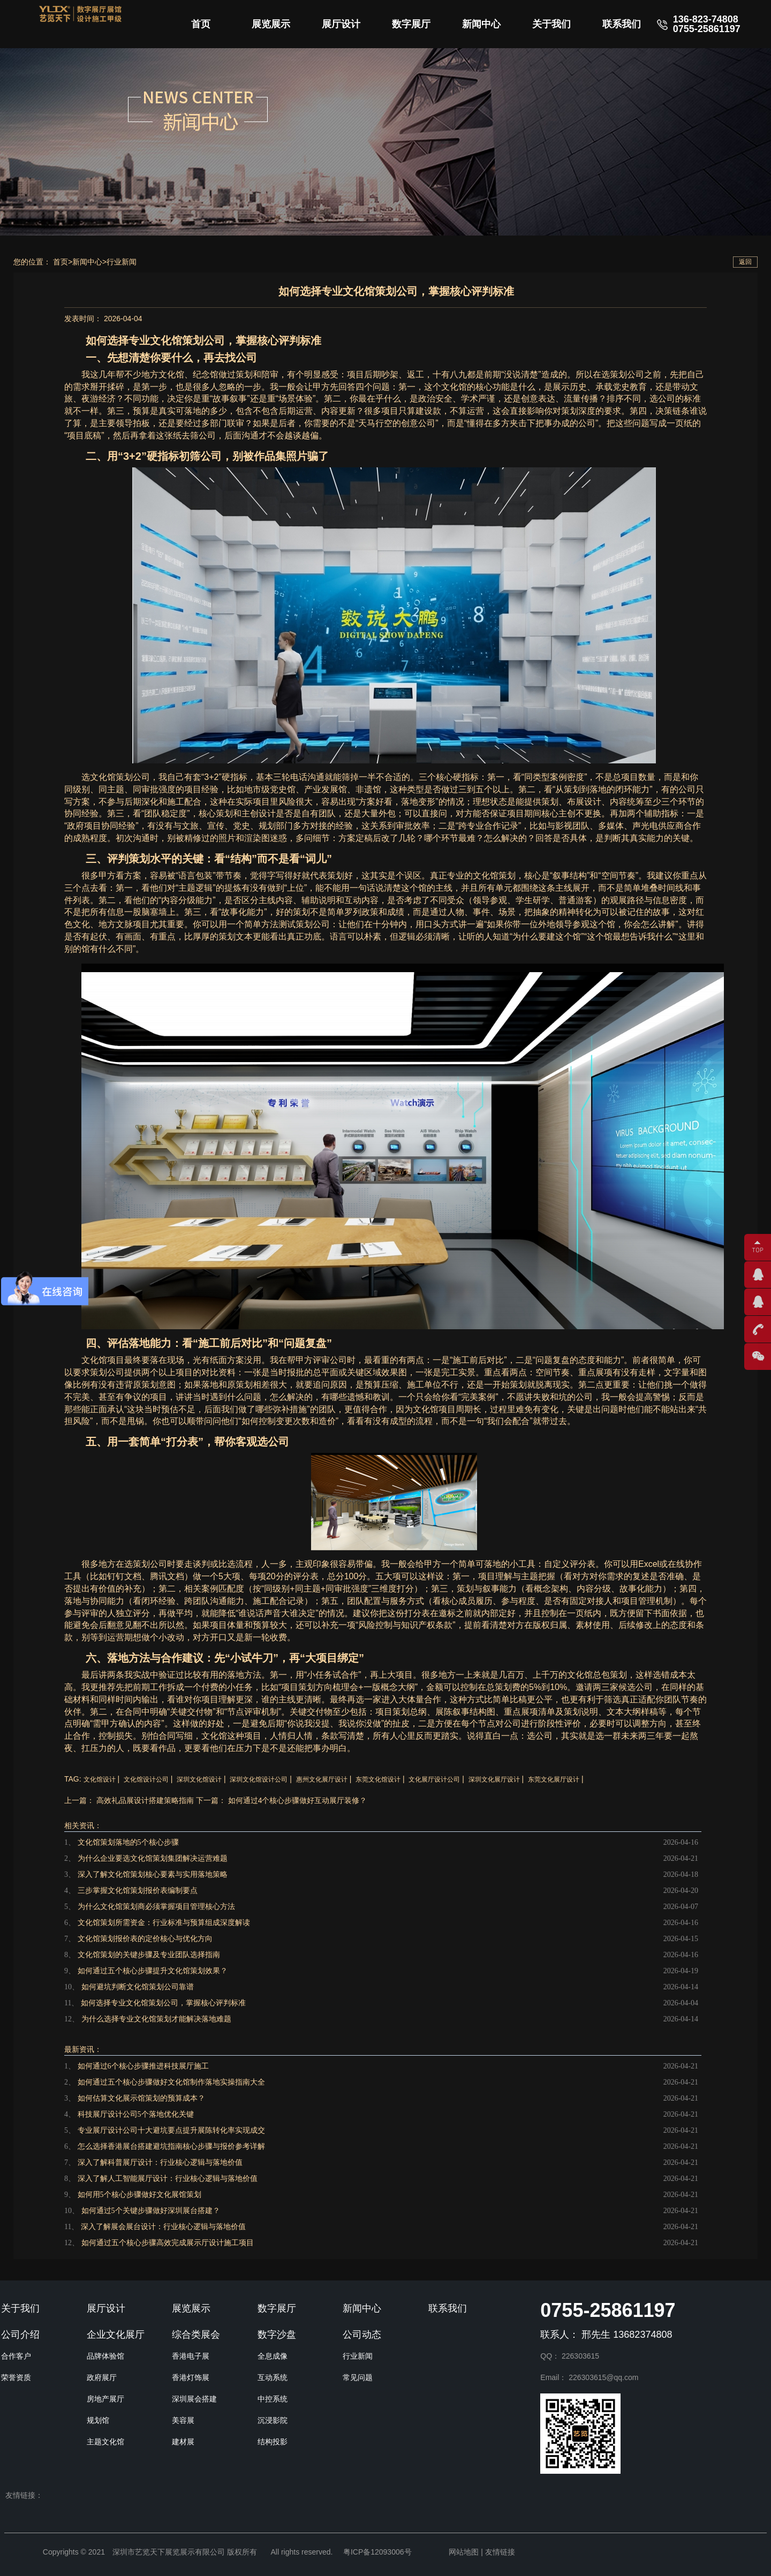  I want to click on 如何选择专业文化馆策划公司，掌握核心评判标准, so click(163, 2003).